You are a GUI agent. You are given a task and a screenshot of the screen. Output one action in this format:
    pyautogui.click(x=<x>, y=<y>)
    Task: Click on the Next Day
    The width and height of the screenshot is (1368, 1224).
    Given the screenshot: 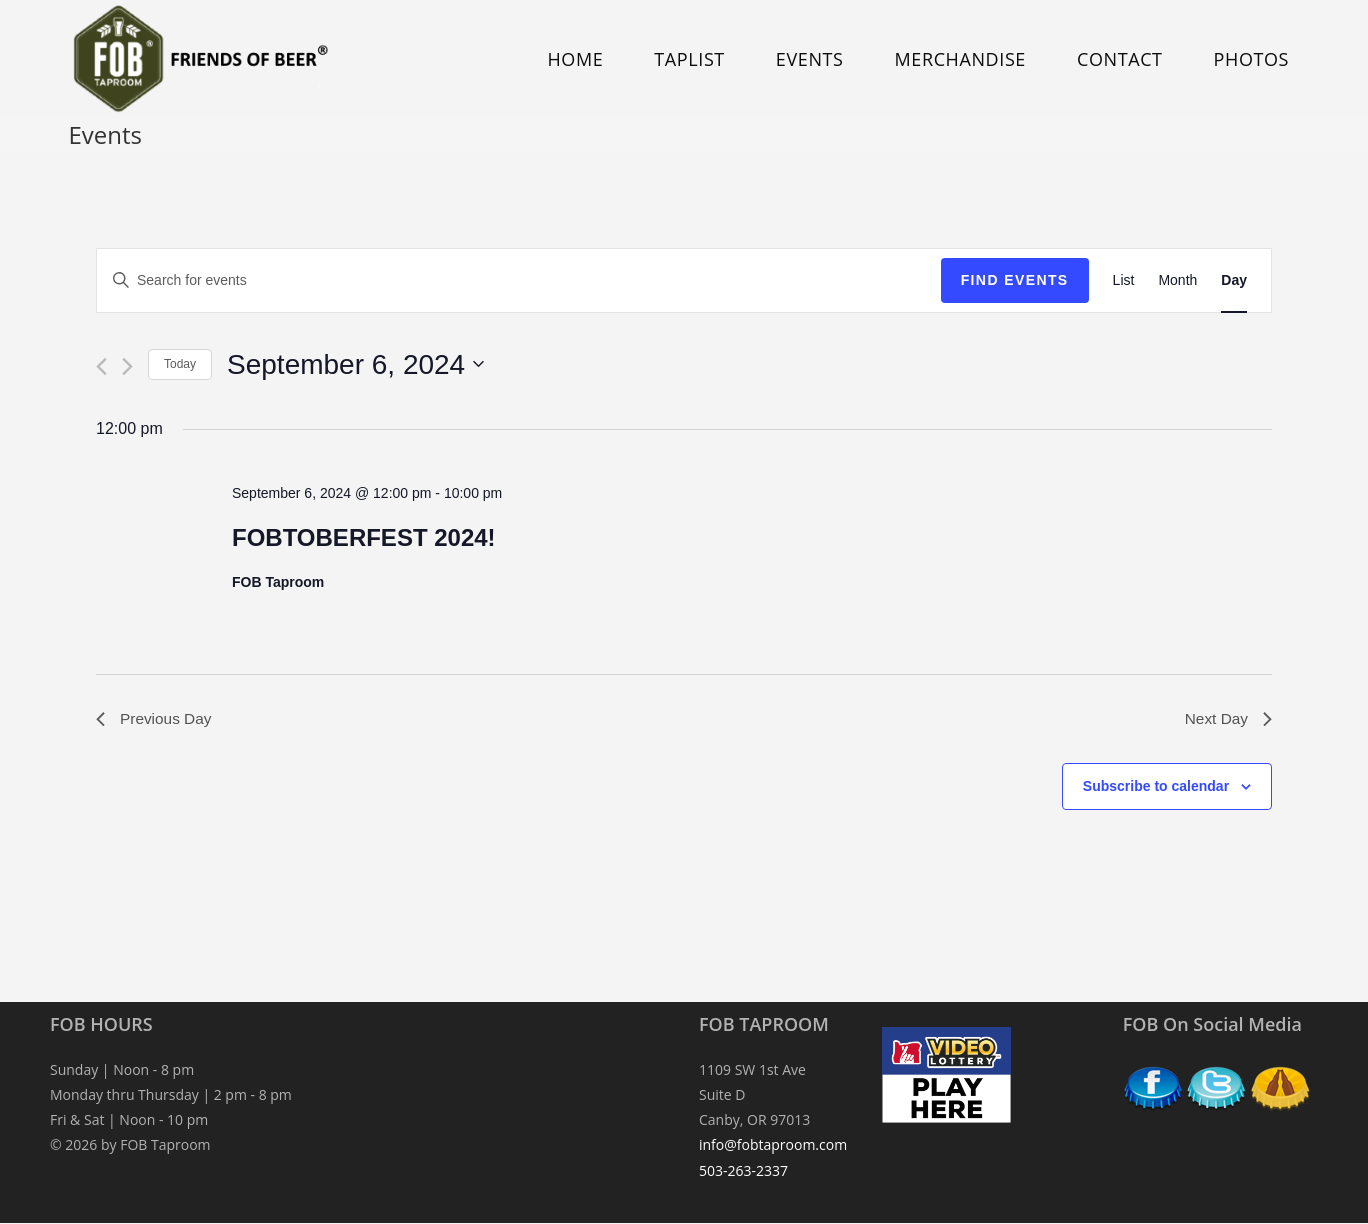 What is the action you would take?
    pyautogui.click(x=1227, y=719)
    